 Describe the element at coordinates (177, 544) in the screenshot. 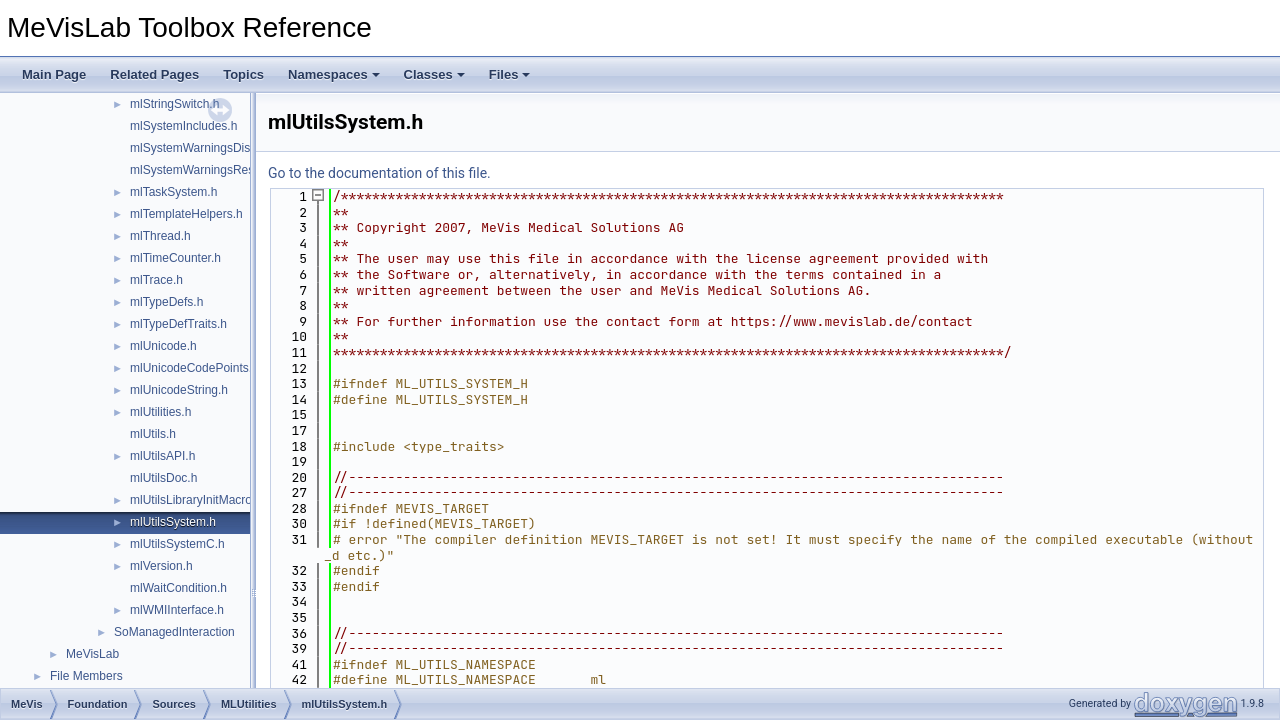

I see `mlUtilsSystemC.h` at that location.